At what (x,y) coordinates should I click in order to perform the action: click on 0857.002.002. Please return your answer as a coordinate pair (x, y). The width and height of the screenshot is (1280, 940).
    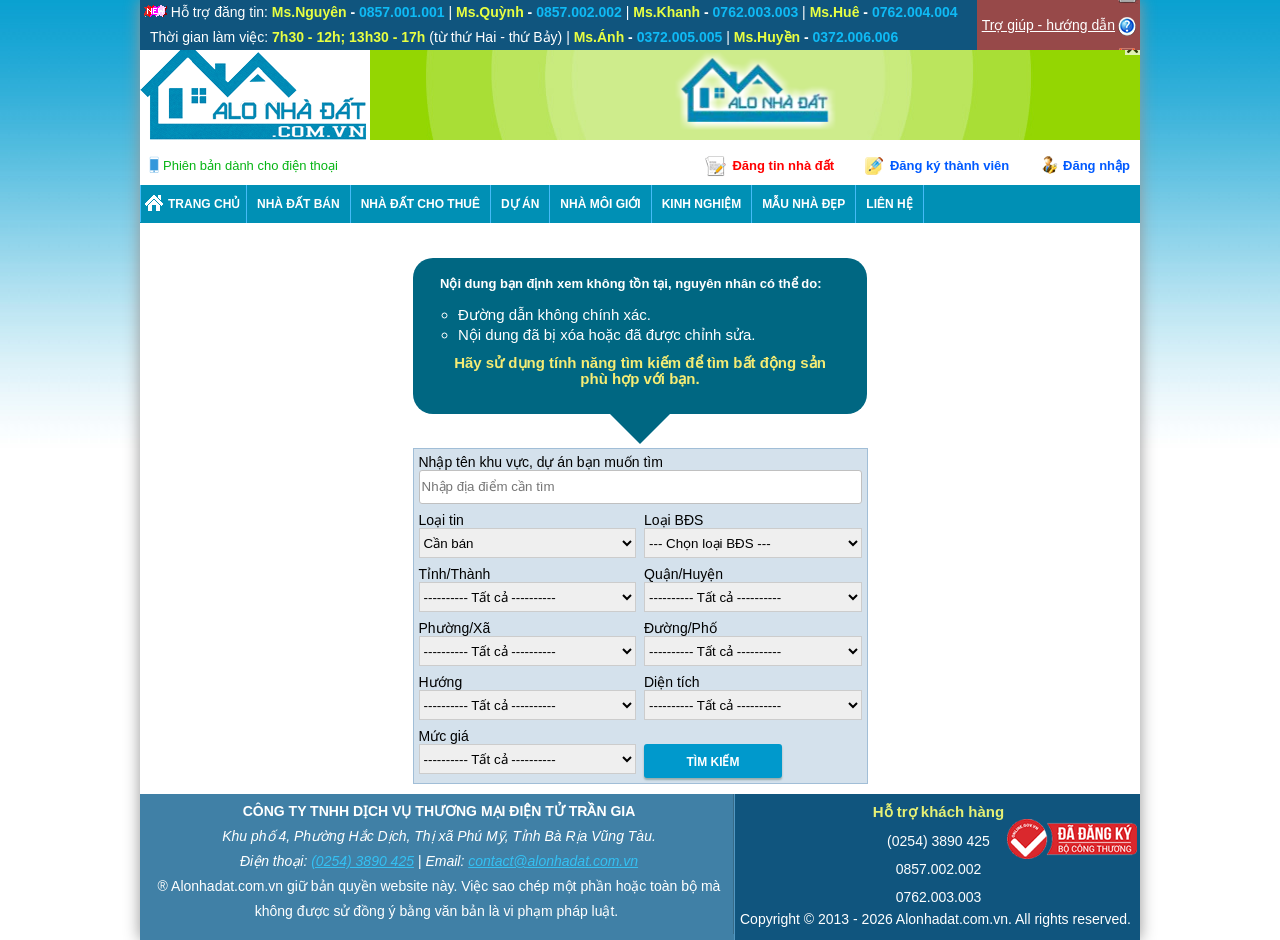
    Looking at the image, I should click on (939, 869).